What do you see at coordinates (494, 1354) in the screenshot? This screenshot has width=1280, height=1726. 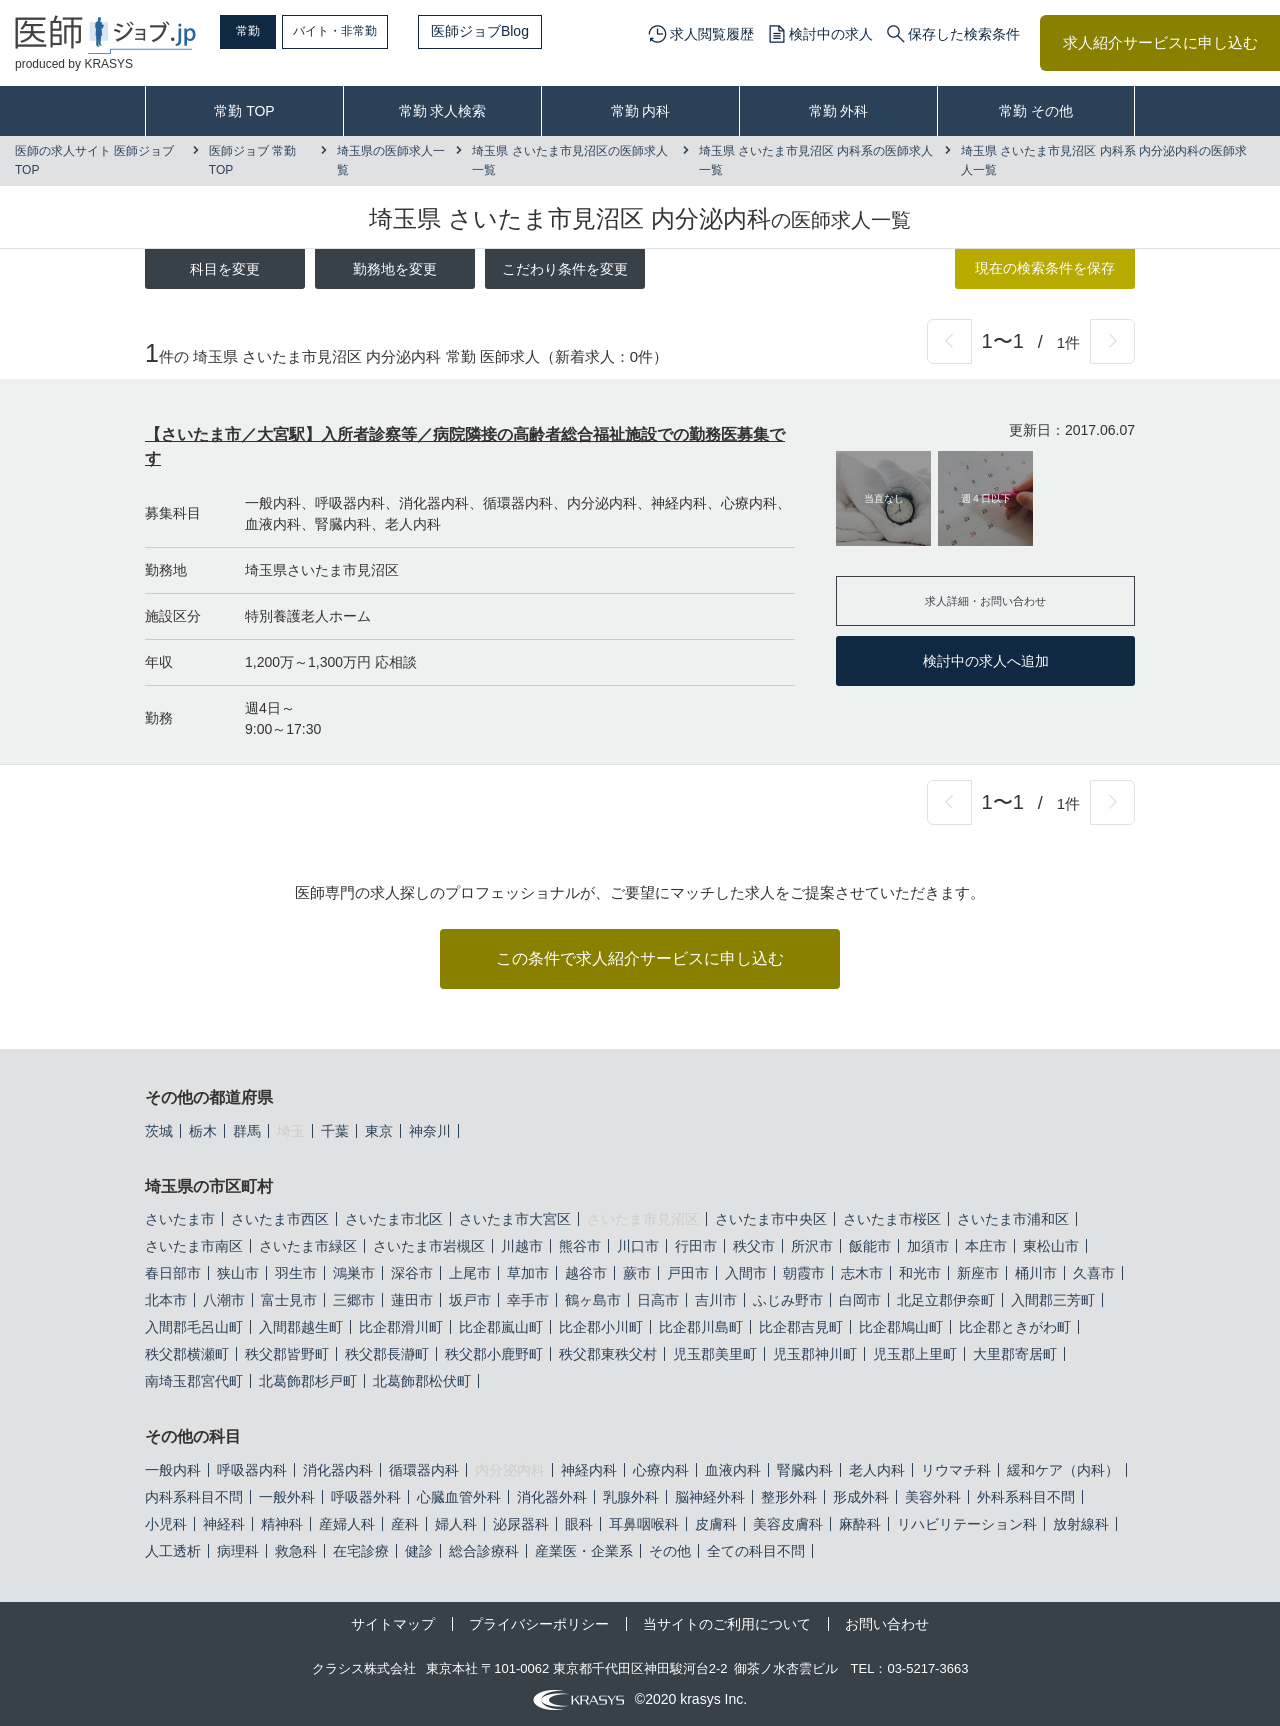 I see `秩父郡小鹿野町` at bounding box center [494, 1354].